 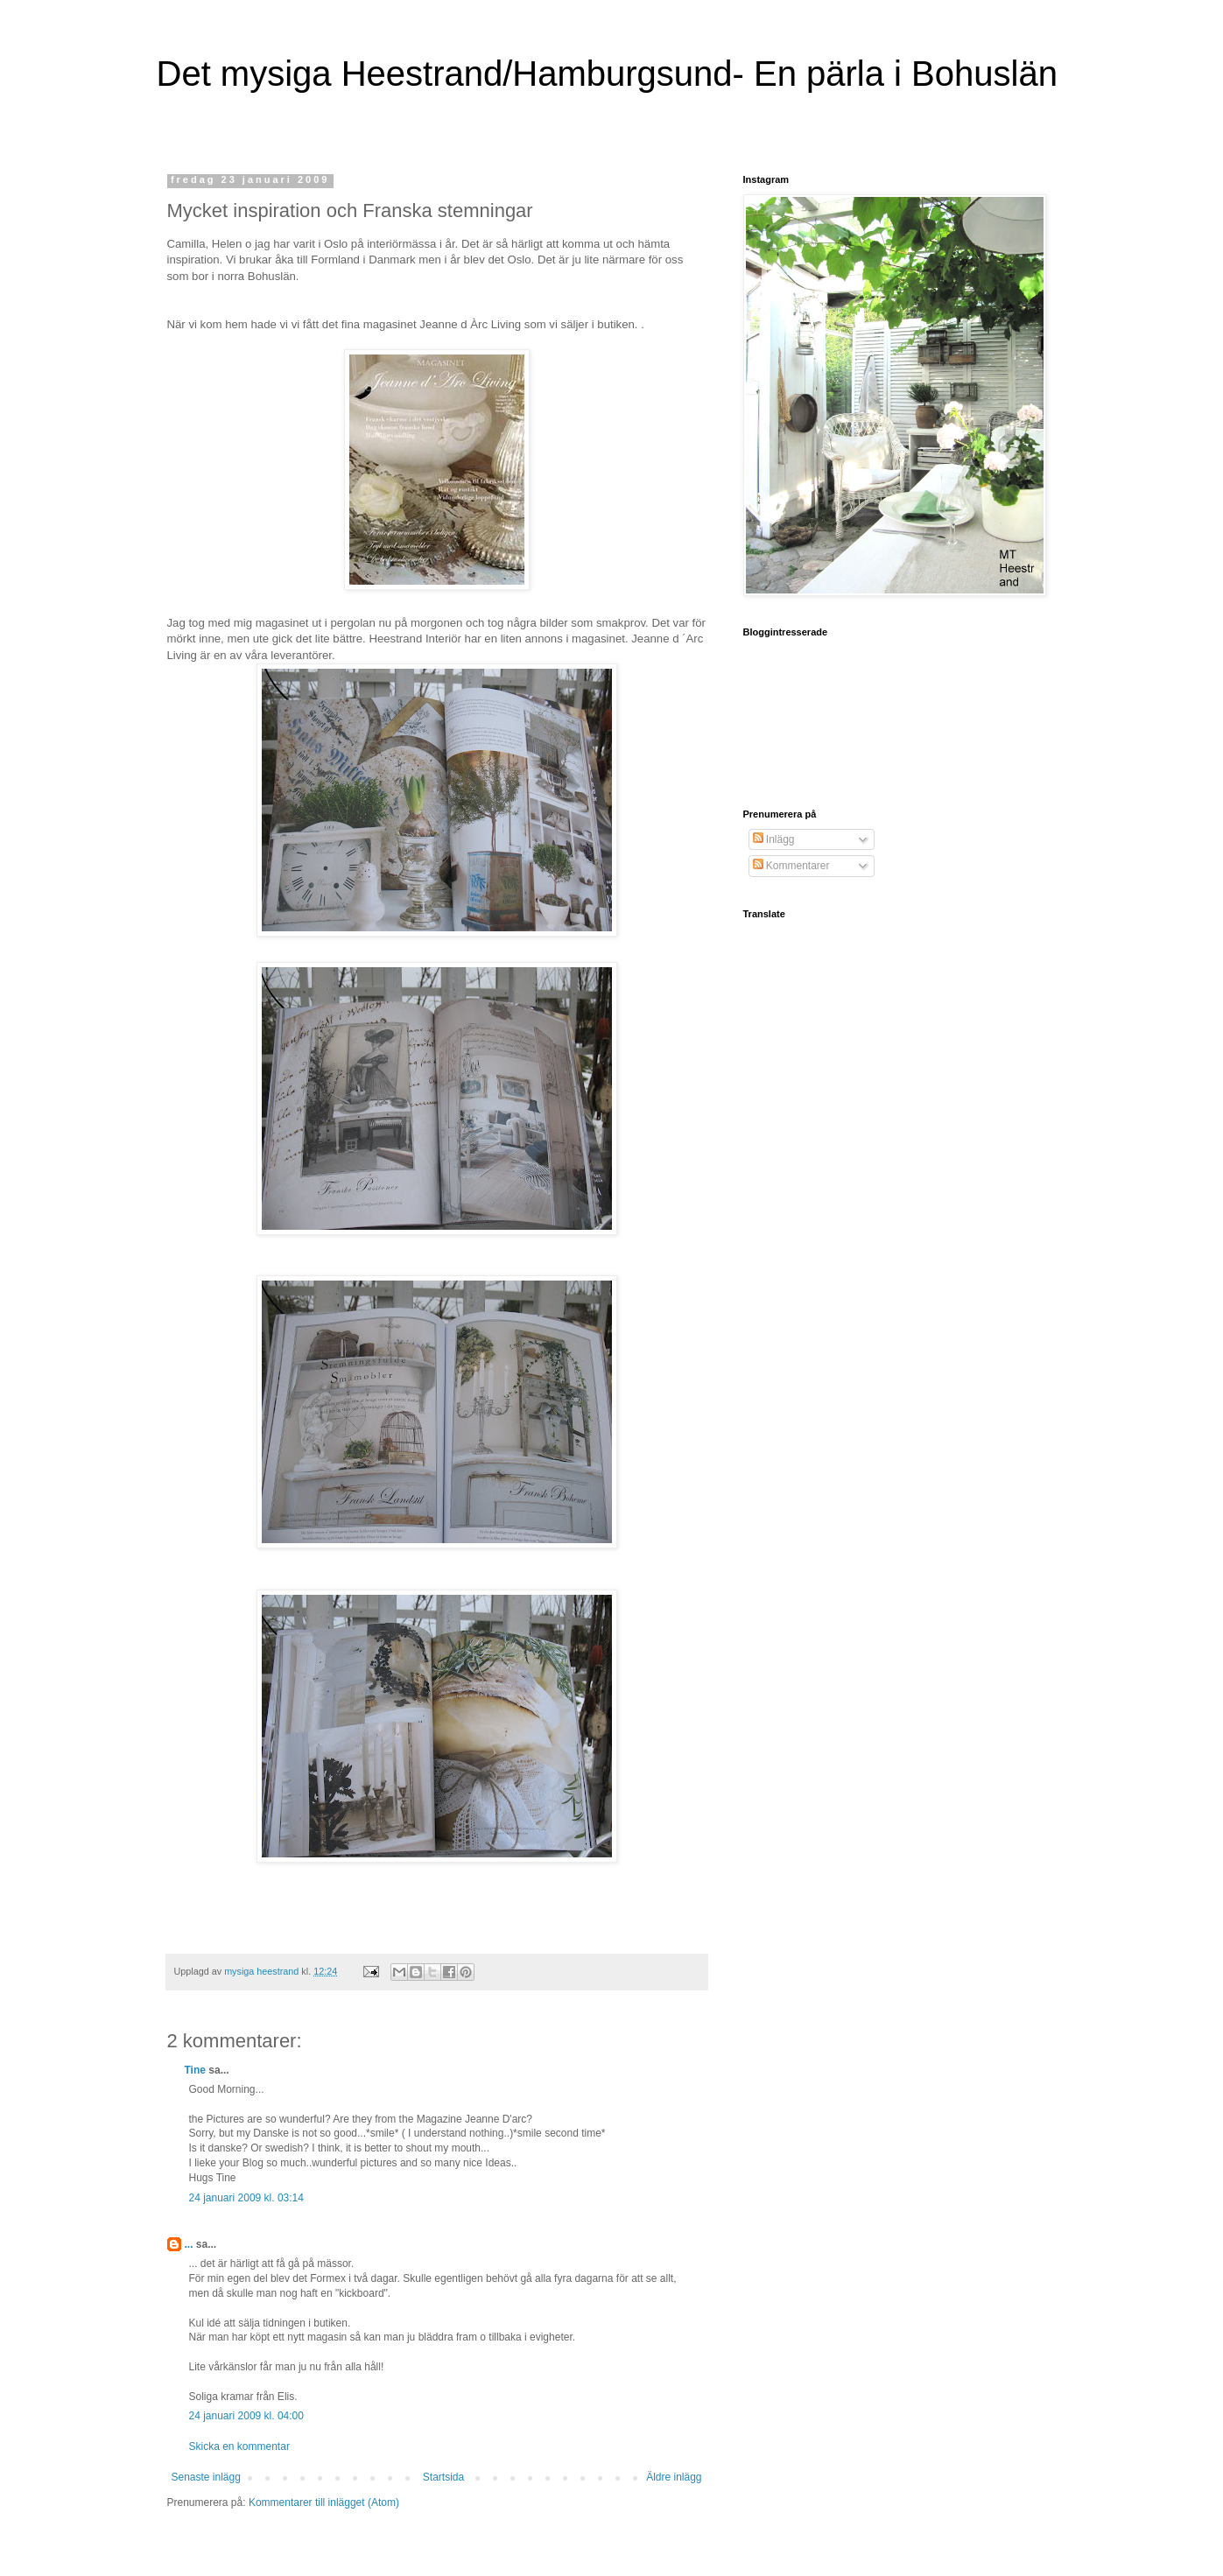 What do you see at coordinates (774, 839) in the screenshot?
I see `Inlägg` at bounding box center [774, 839].